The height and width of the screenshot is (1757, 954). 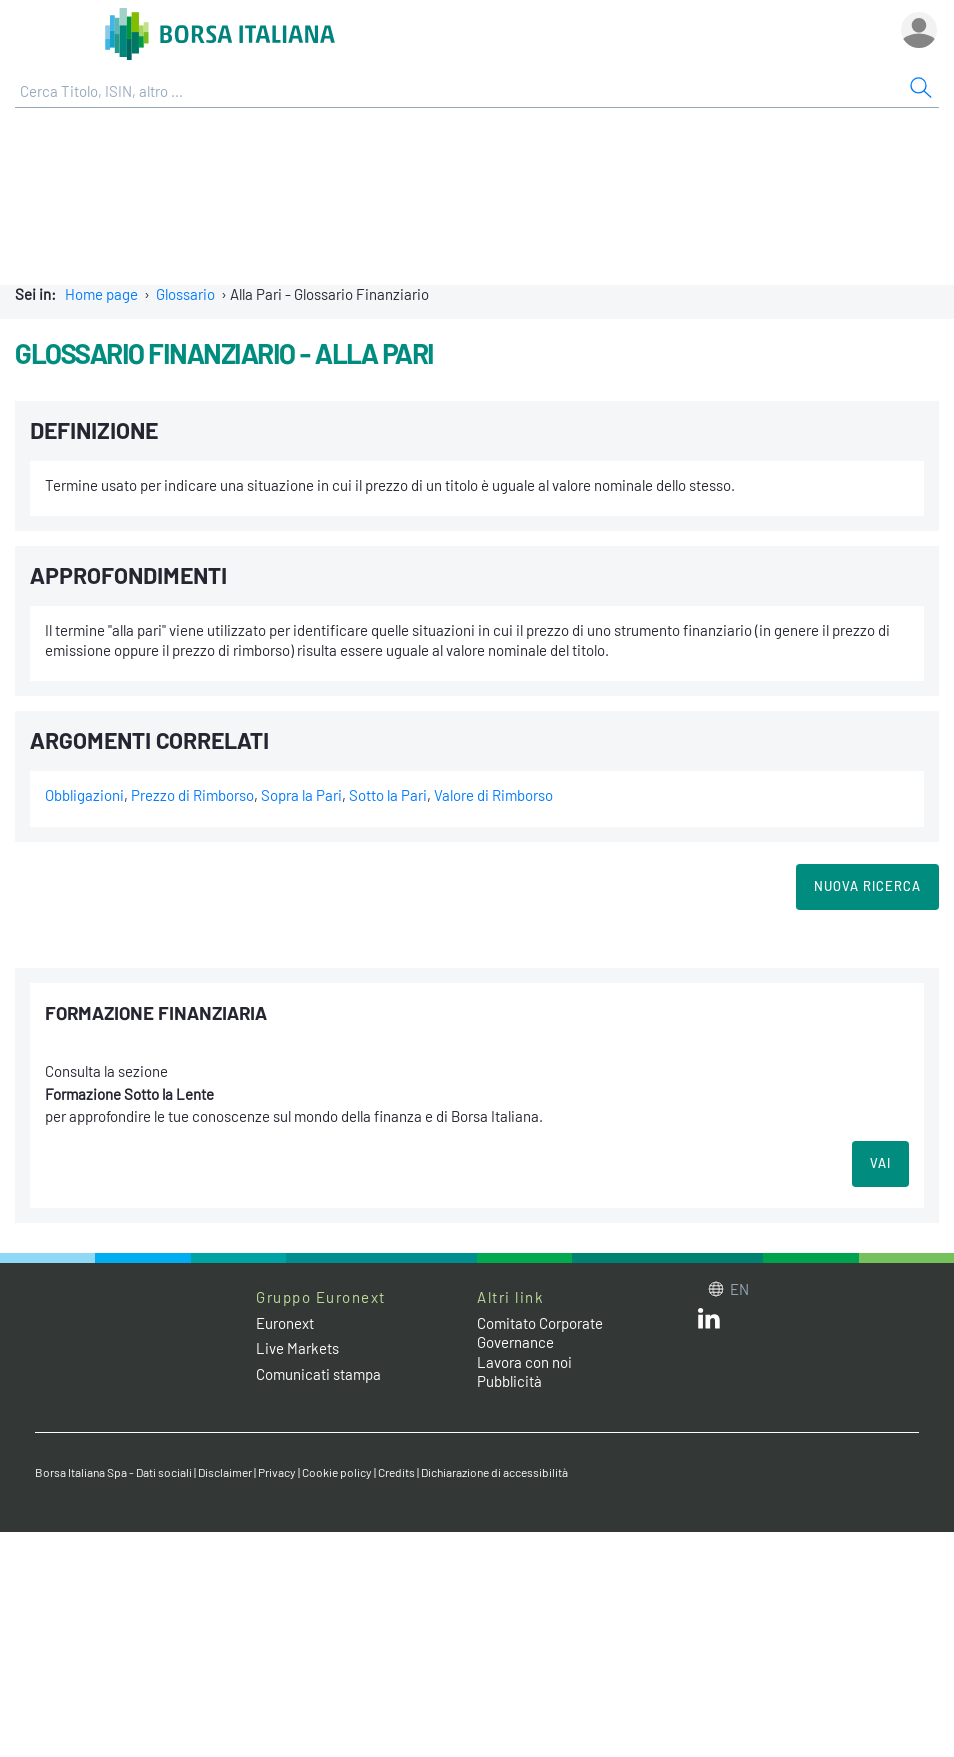 What do you see at coordinates (192, 795) in the screenshot?
I see `Prezzo di Rimborso` at bounding box center [192, 795].